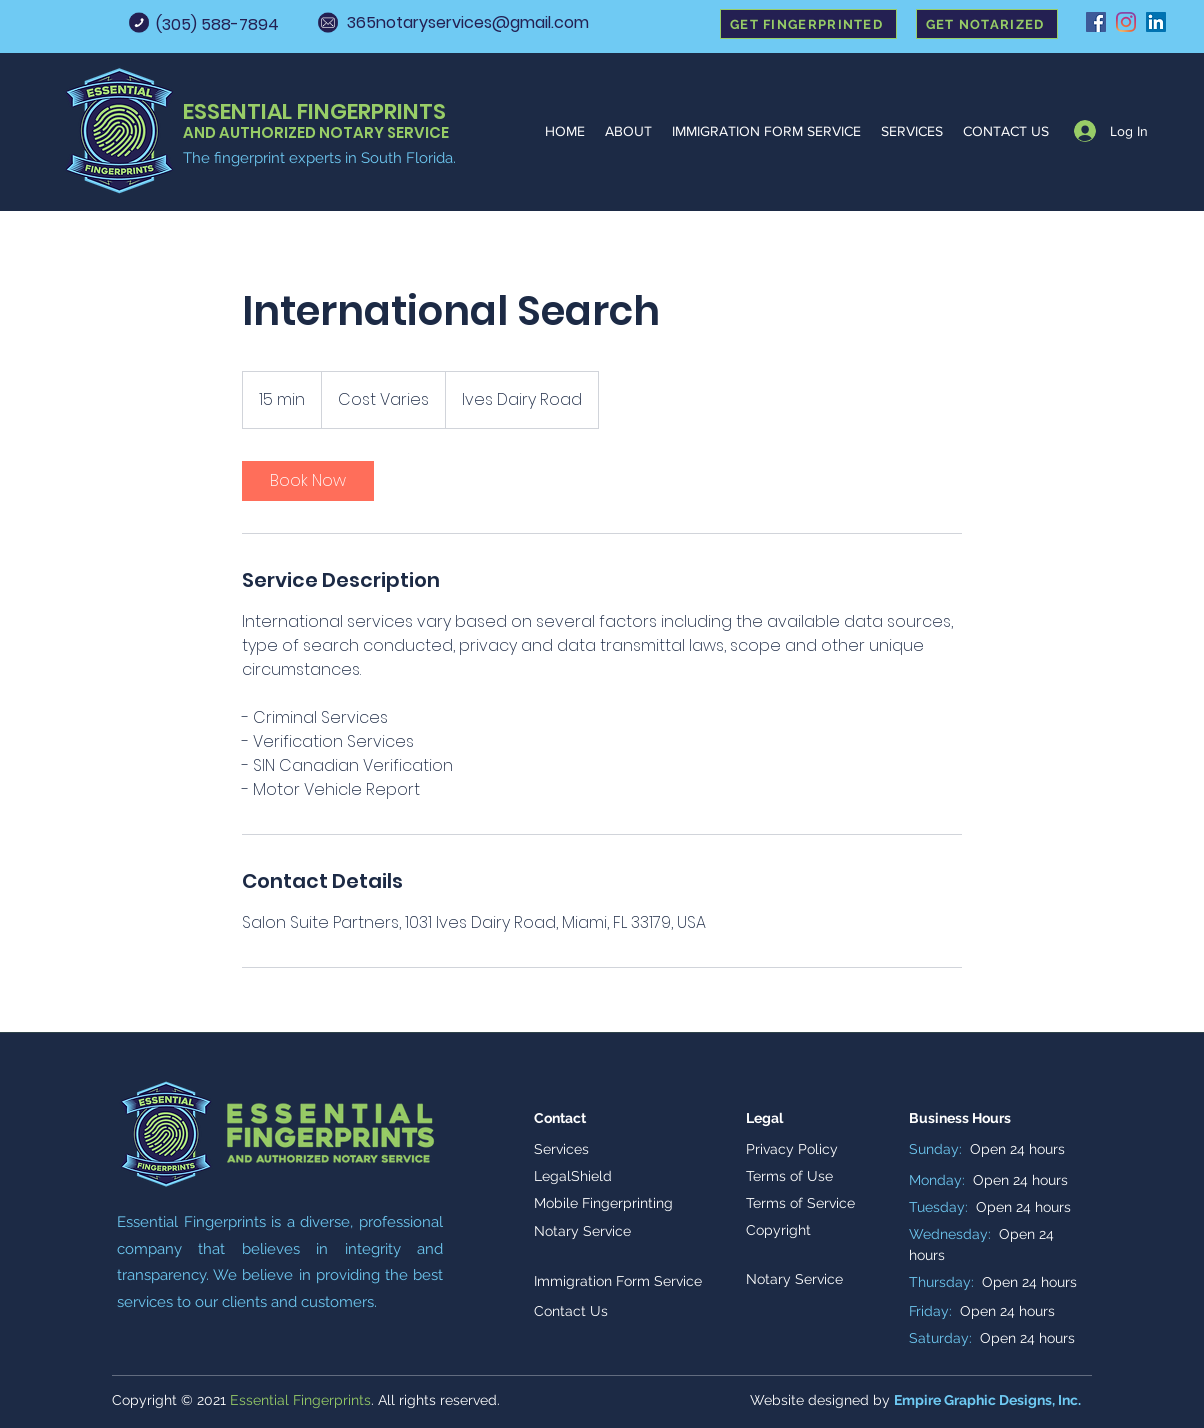 The image size is (1204, 1428). What do you see at coordinates (314, 111) in the screenshot?
I see `ESSENTIAL FINGERPRINTS` at bounding box center [314, 111].